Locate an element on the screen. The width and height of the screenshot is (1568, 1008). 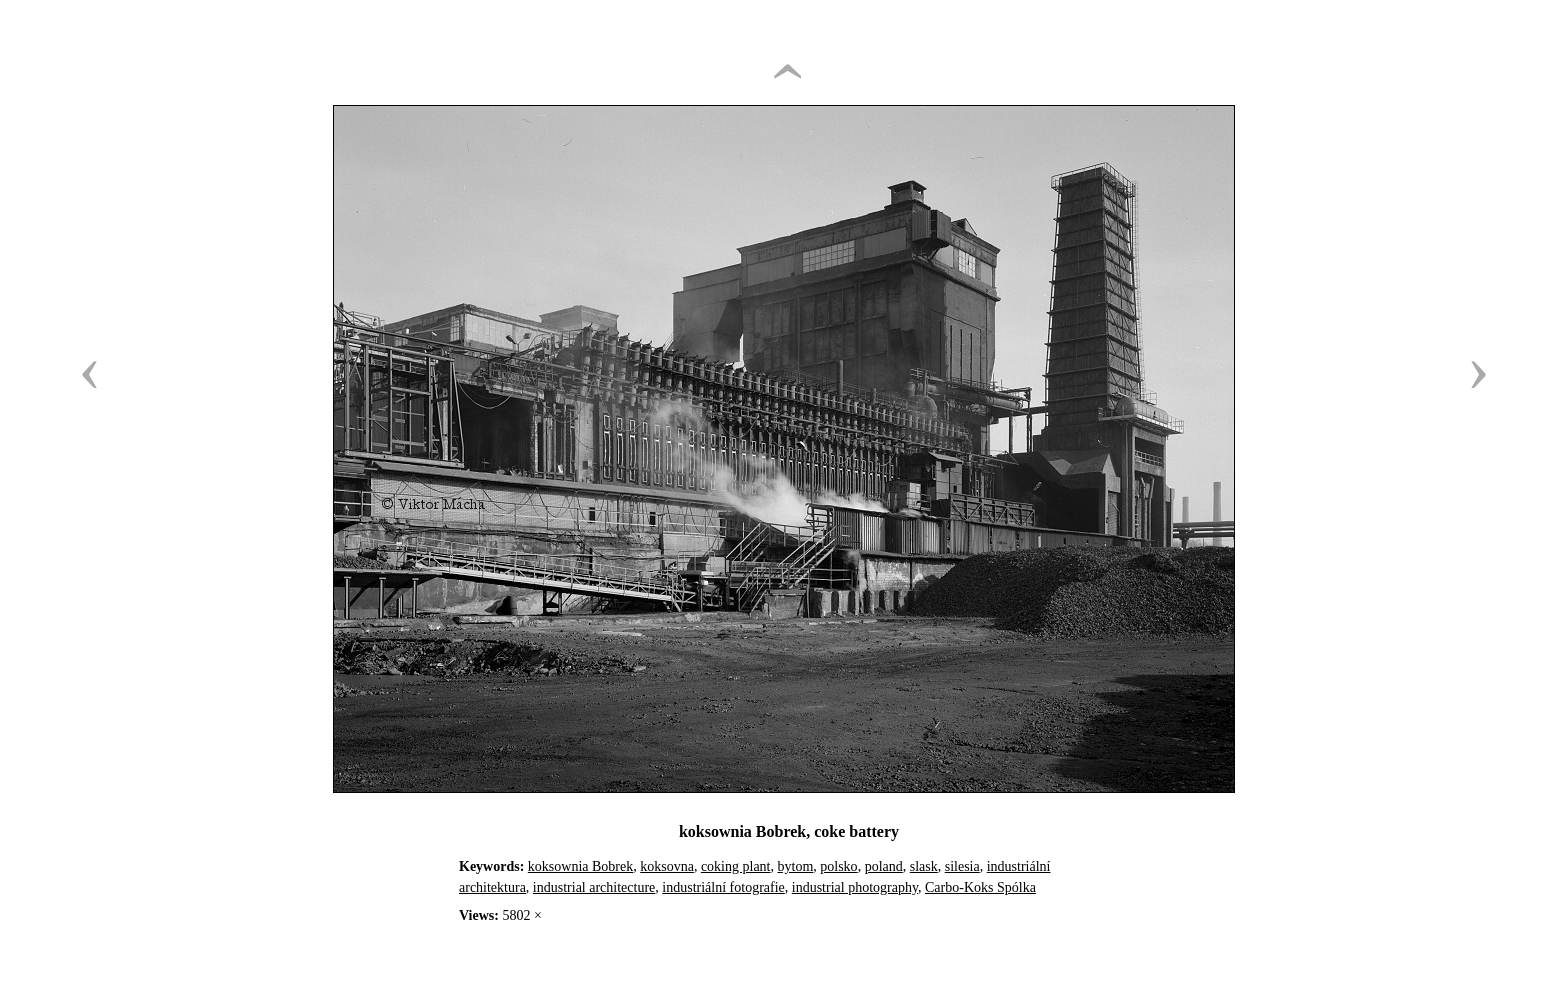
bytom is located at coordinates (796, 866).